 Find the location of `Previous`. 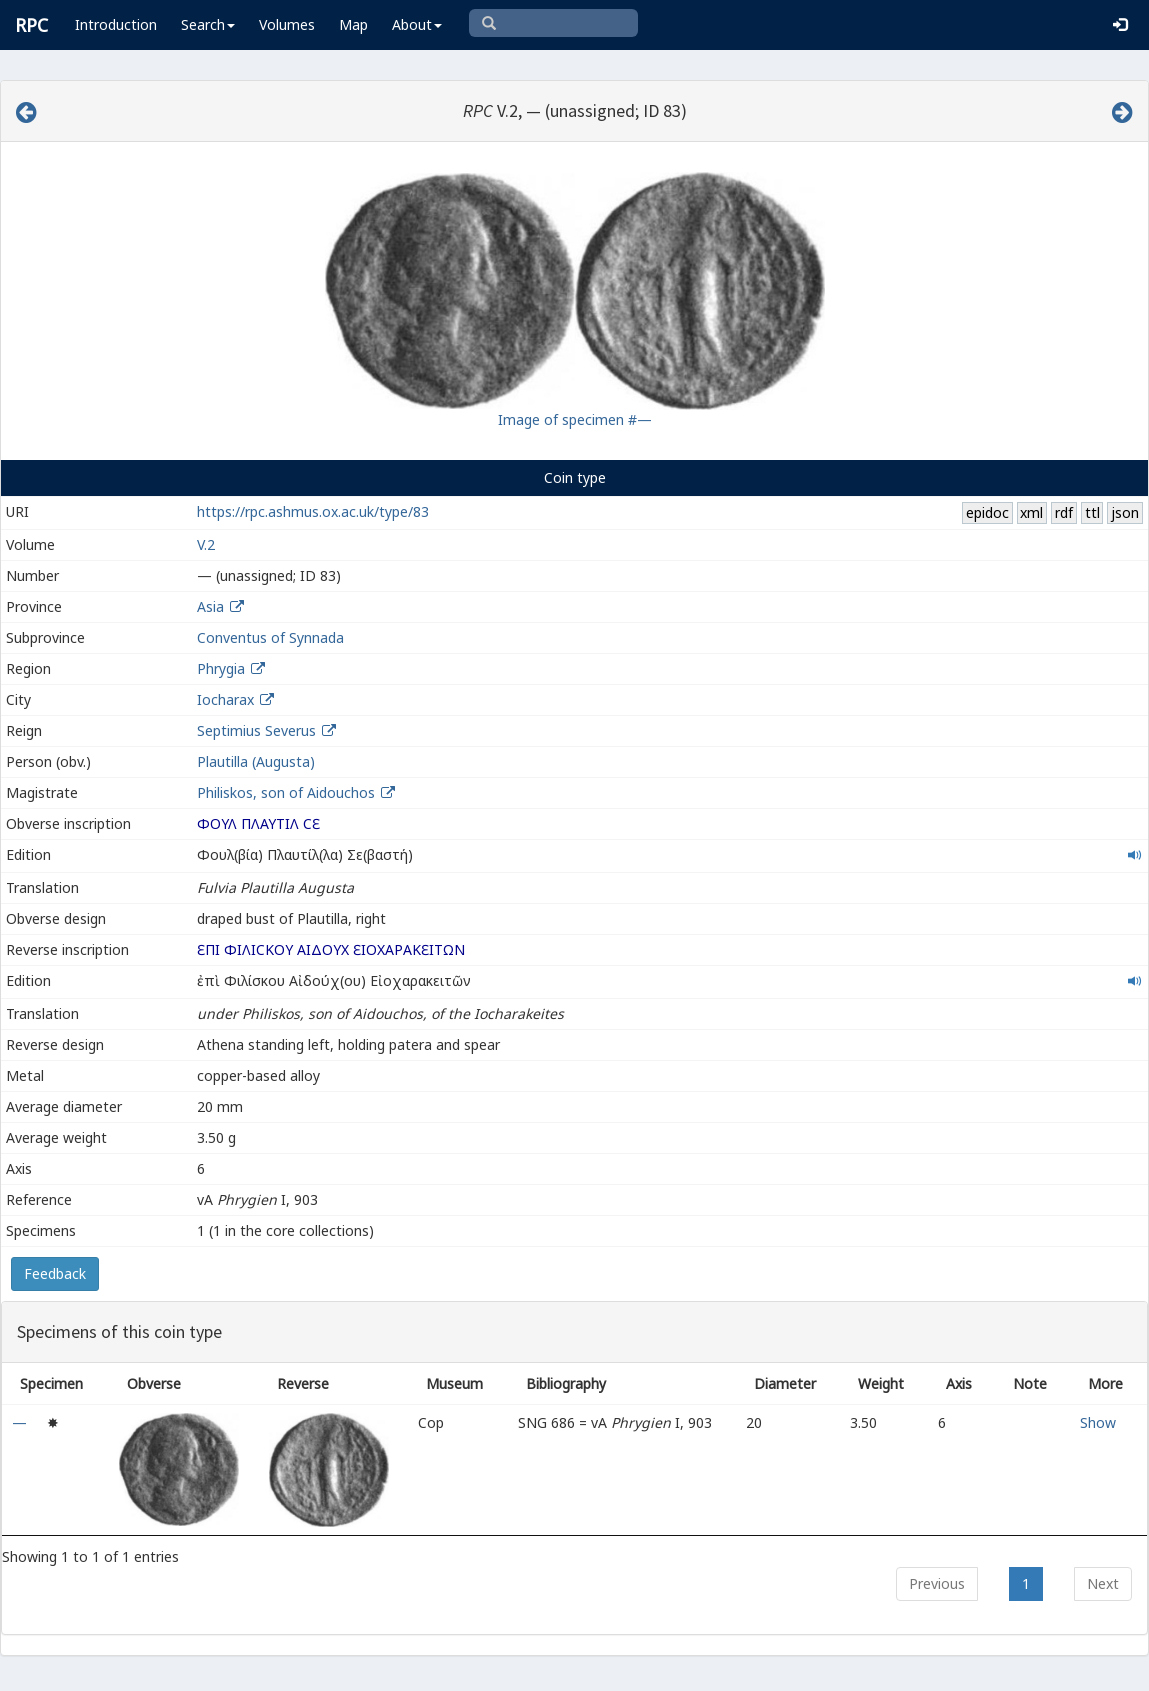

Previous is located at coordinates (937, 1583).